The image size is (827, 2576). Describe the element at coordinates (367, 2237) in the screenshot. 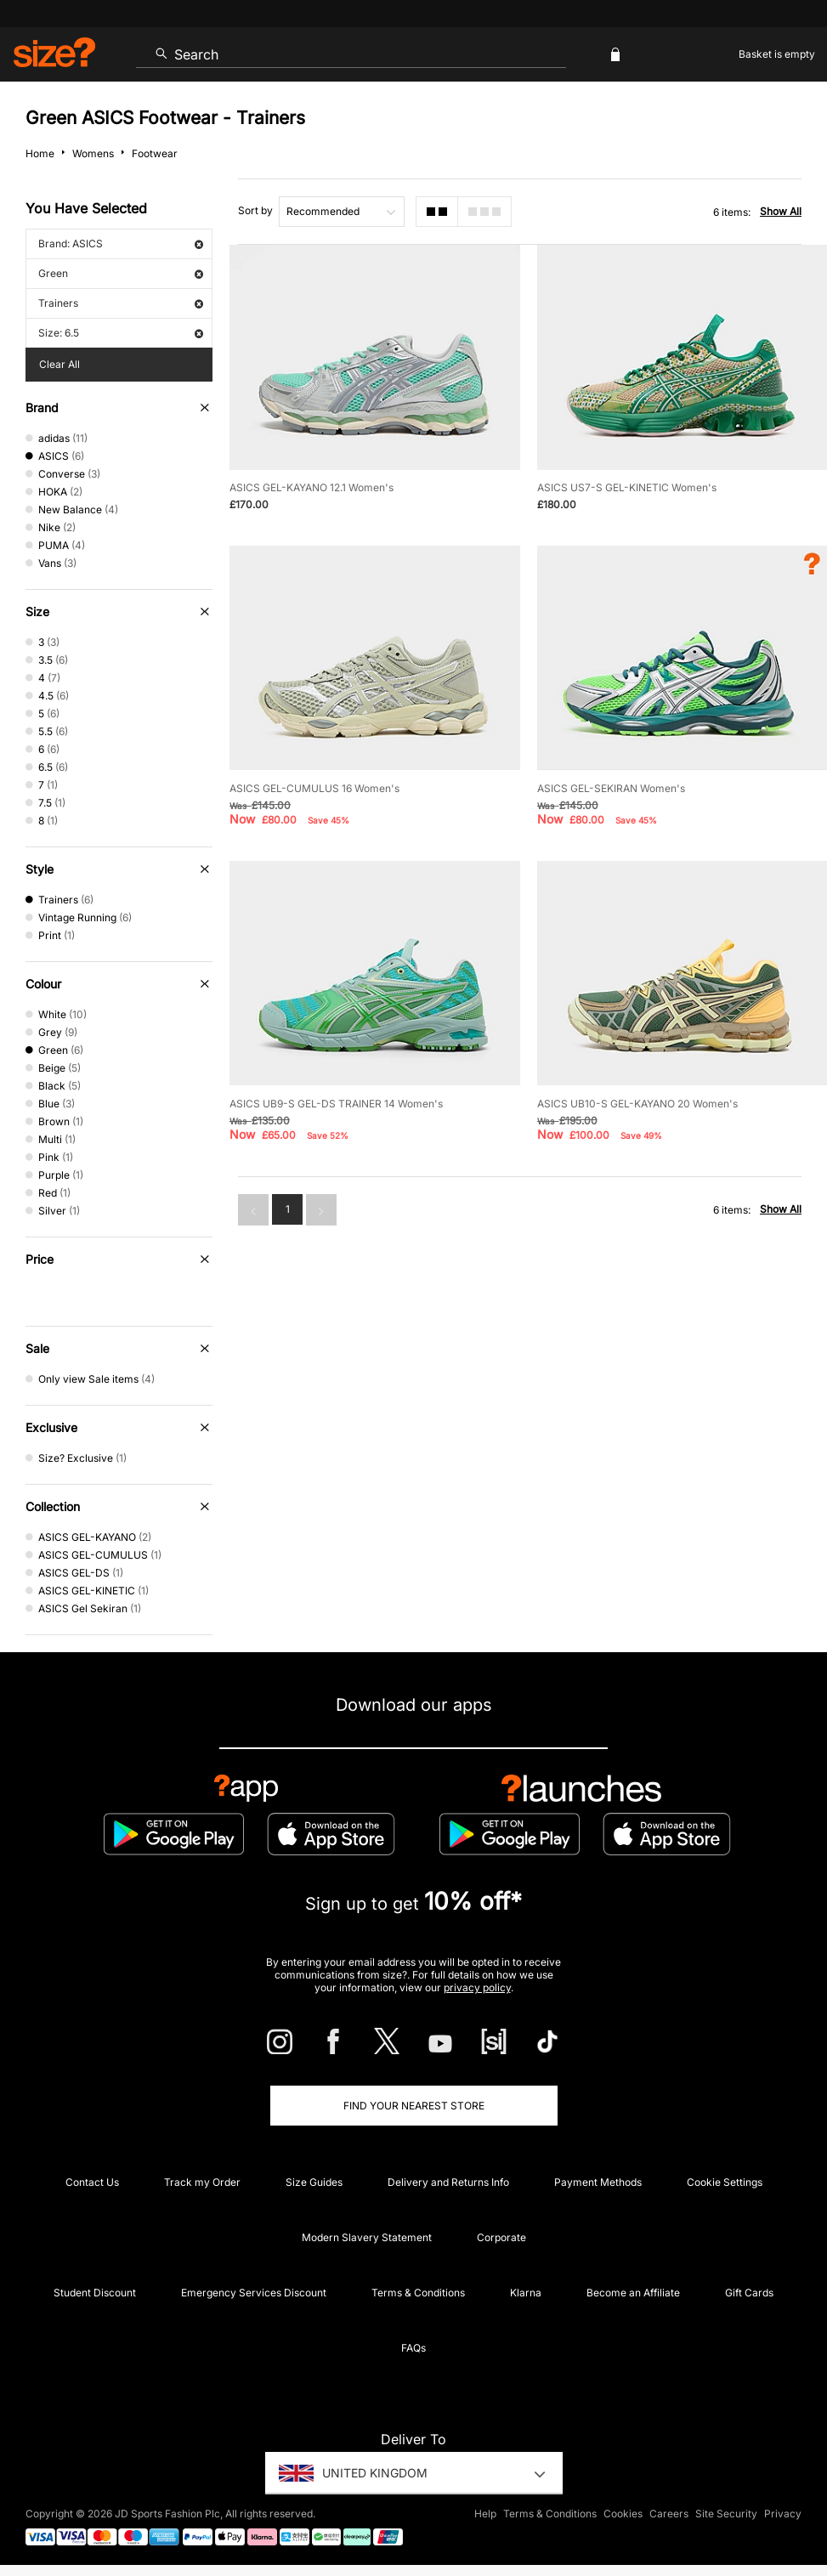

I see `Modern Slavery Statement` at that location.